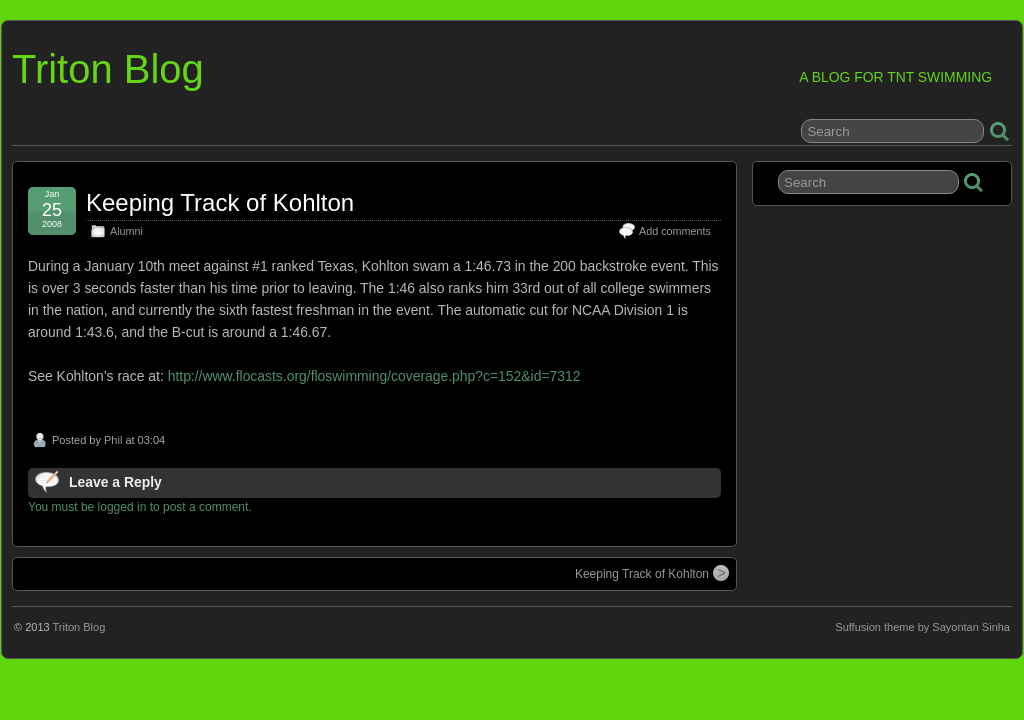 This screenshot has width=1024, height=720. I want to click on http://www.flocasts.org/floswimming/coverage.php?c=152&id=7312, so click(374, 376).